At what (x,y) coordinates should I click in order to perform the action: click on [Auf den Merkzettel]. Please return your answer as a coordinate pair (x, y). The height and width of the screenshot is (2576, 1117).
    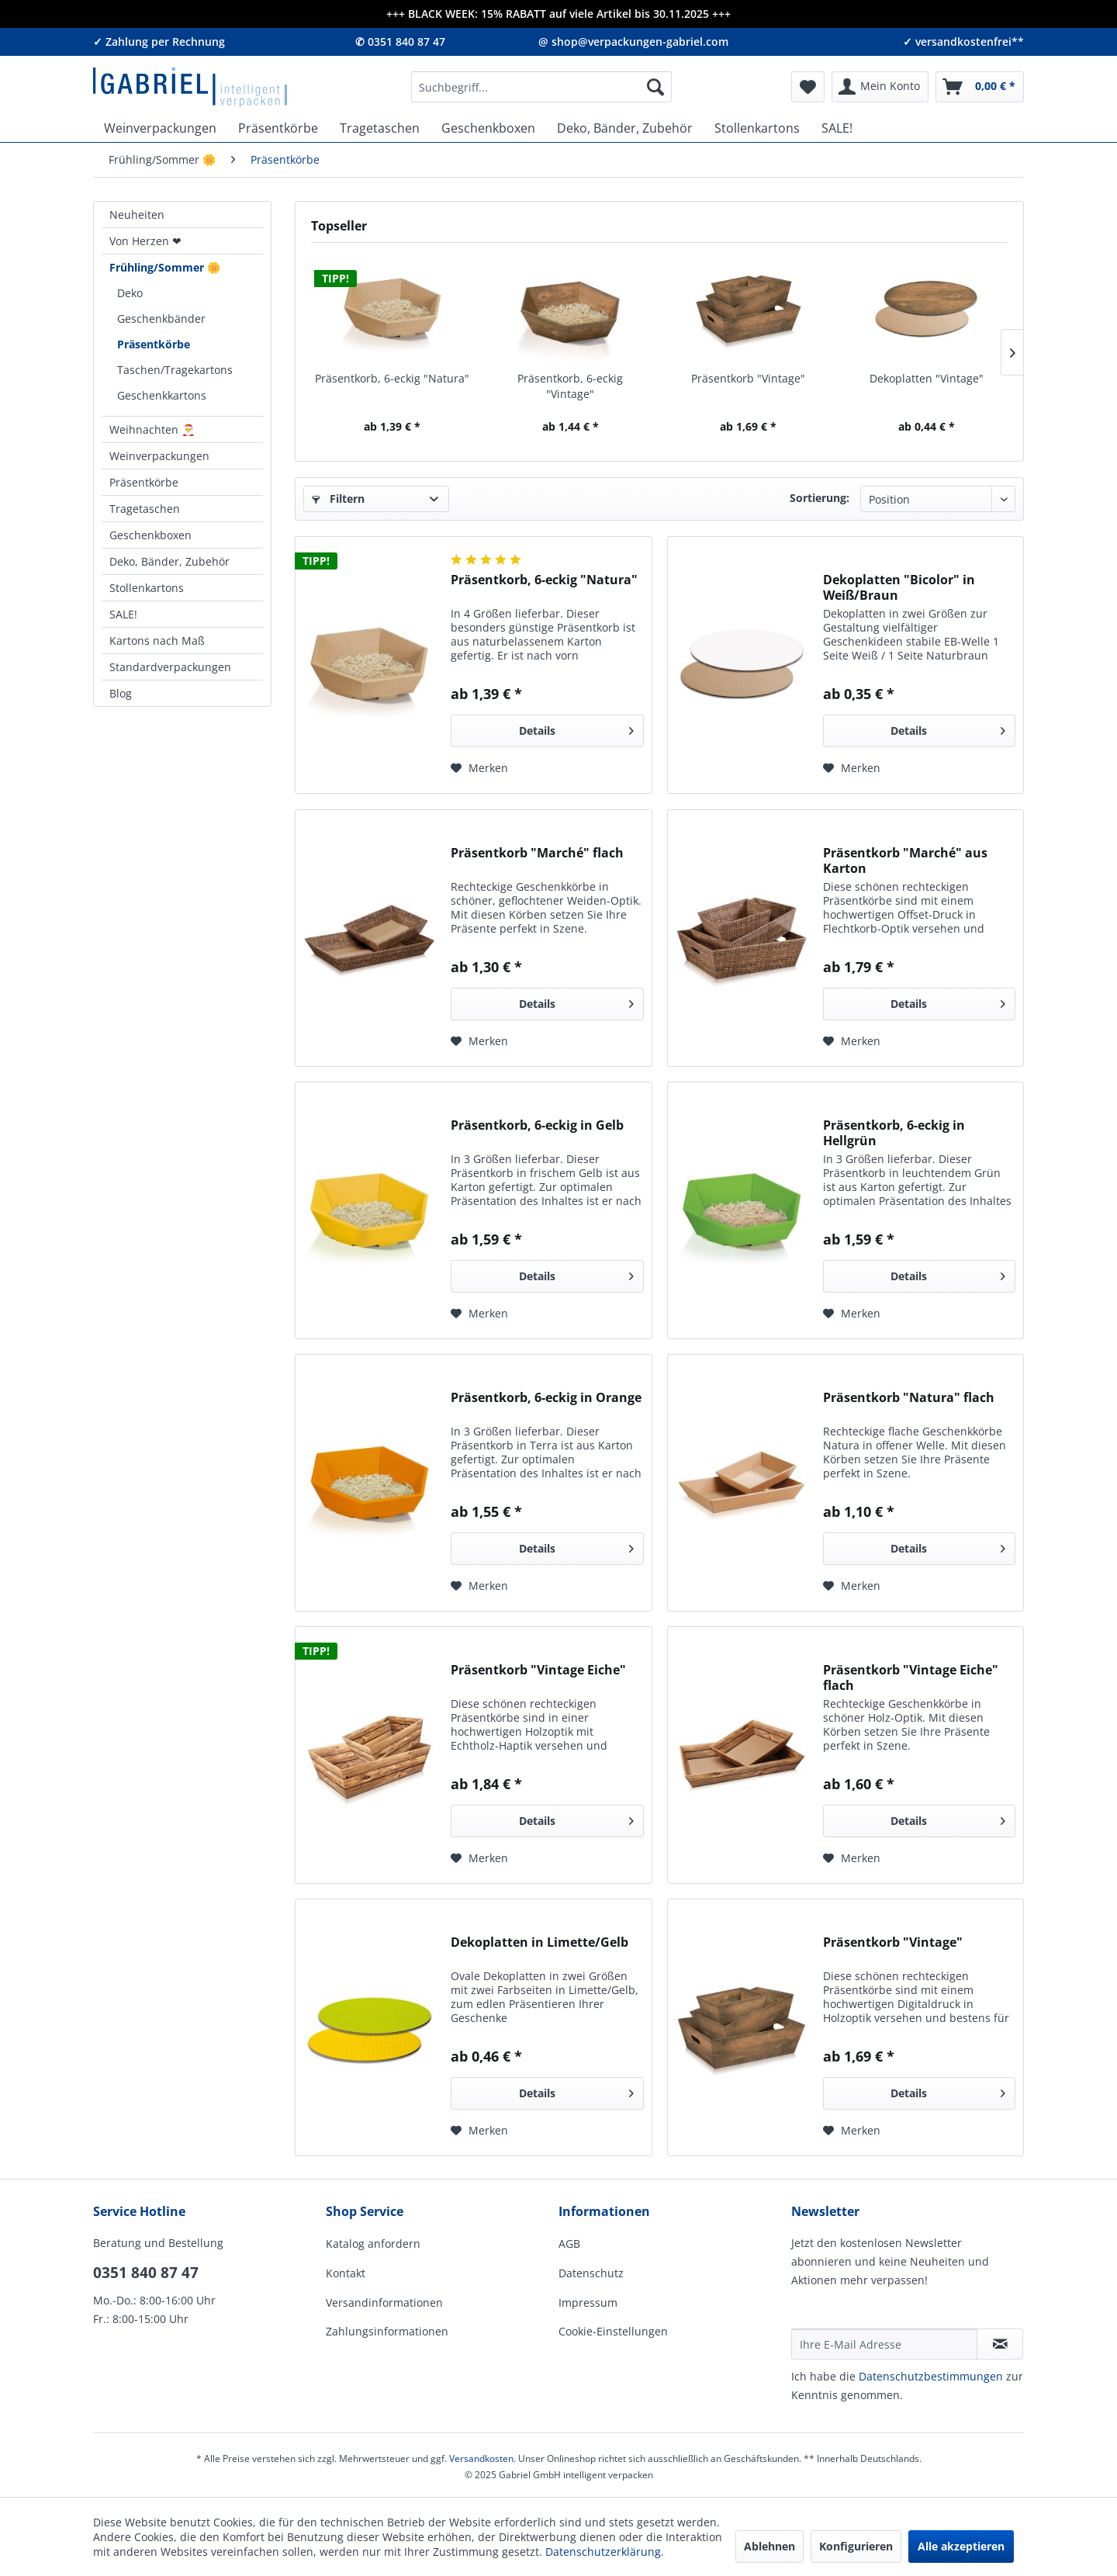
    Looking at the image, I should click on (479, 768).